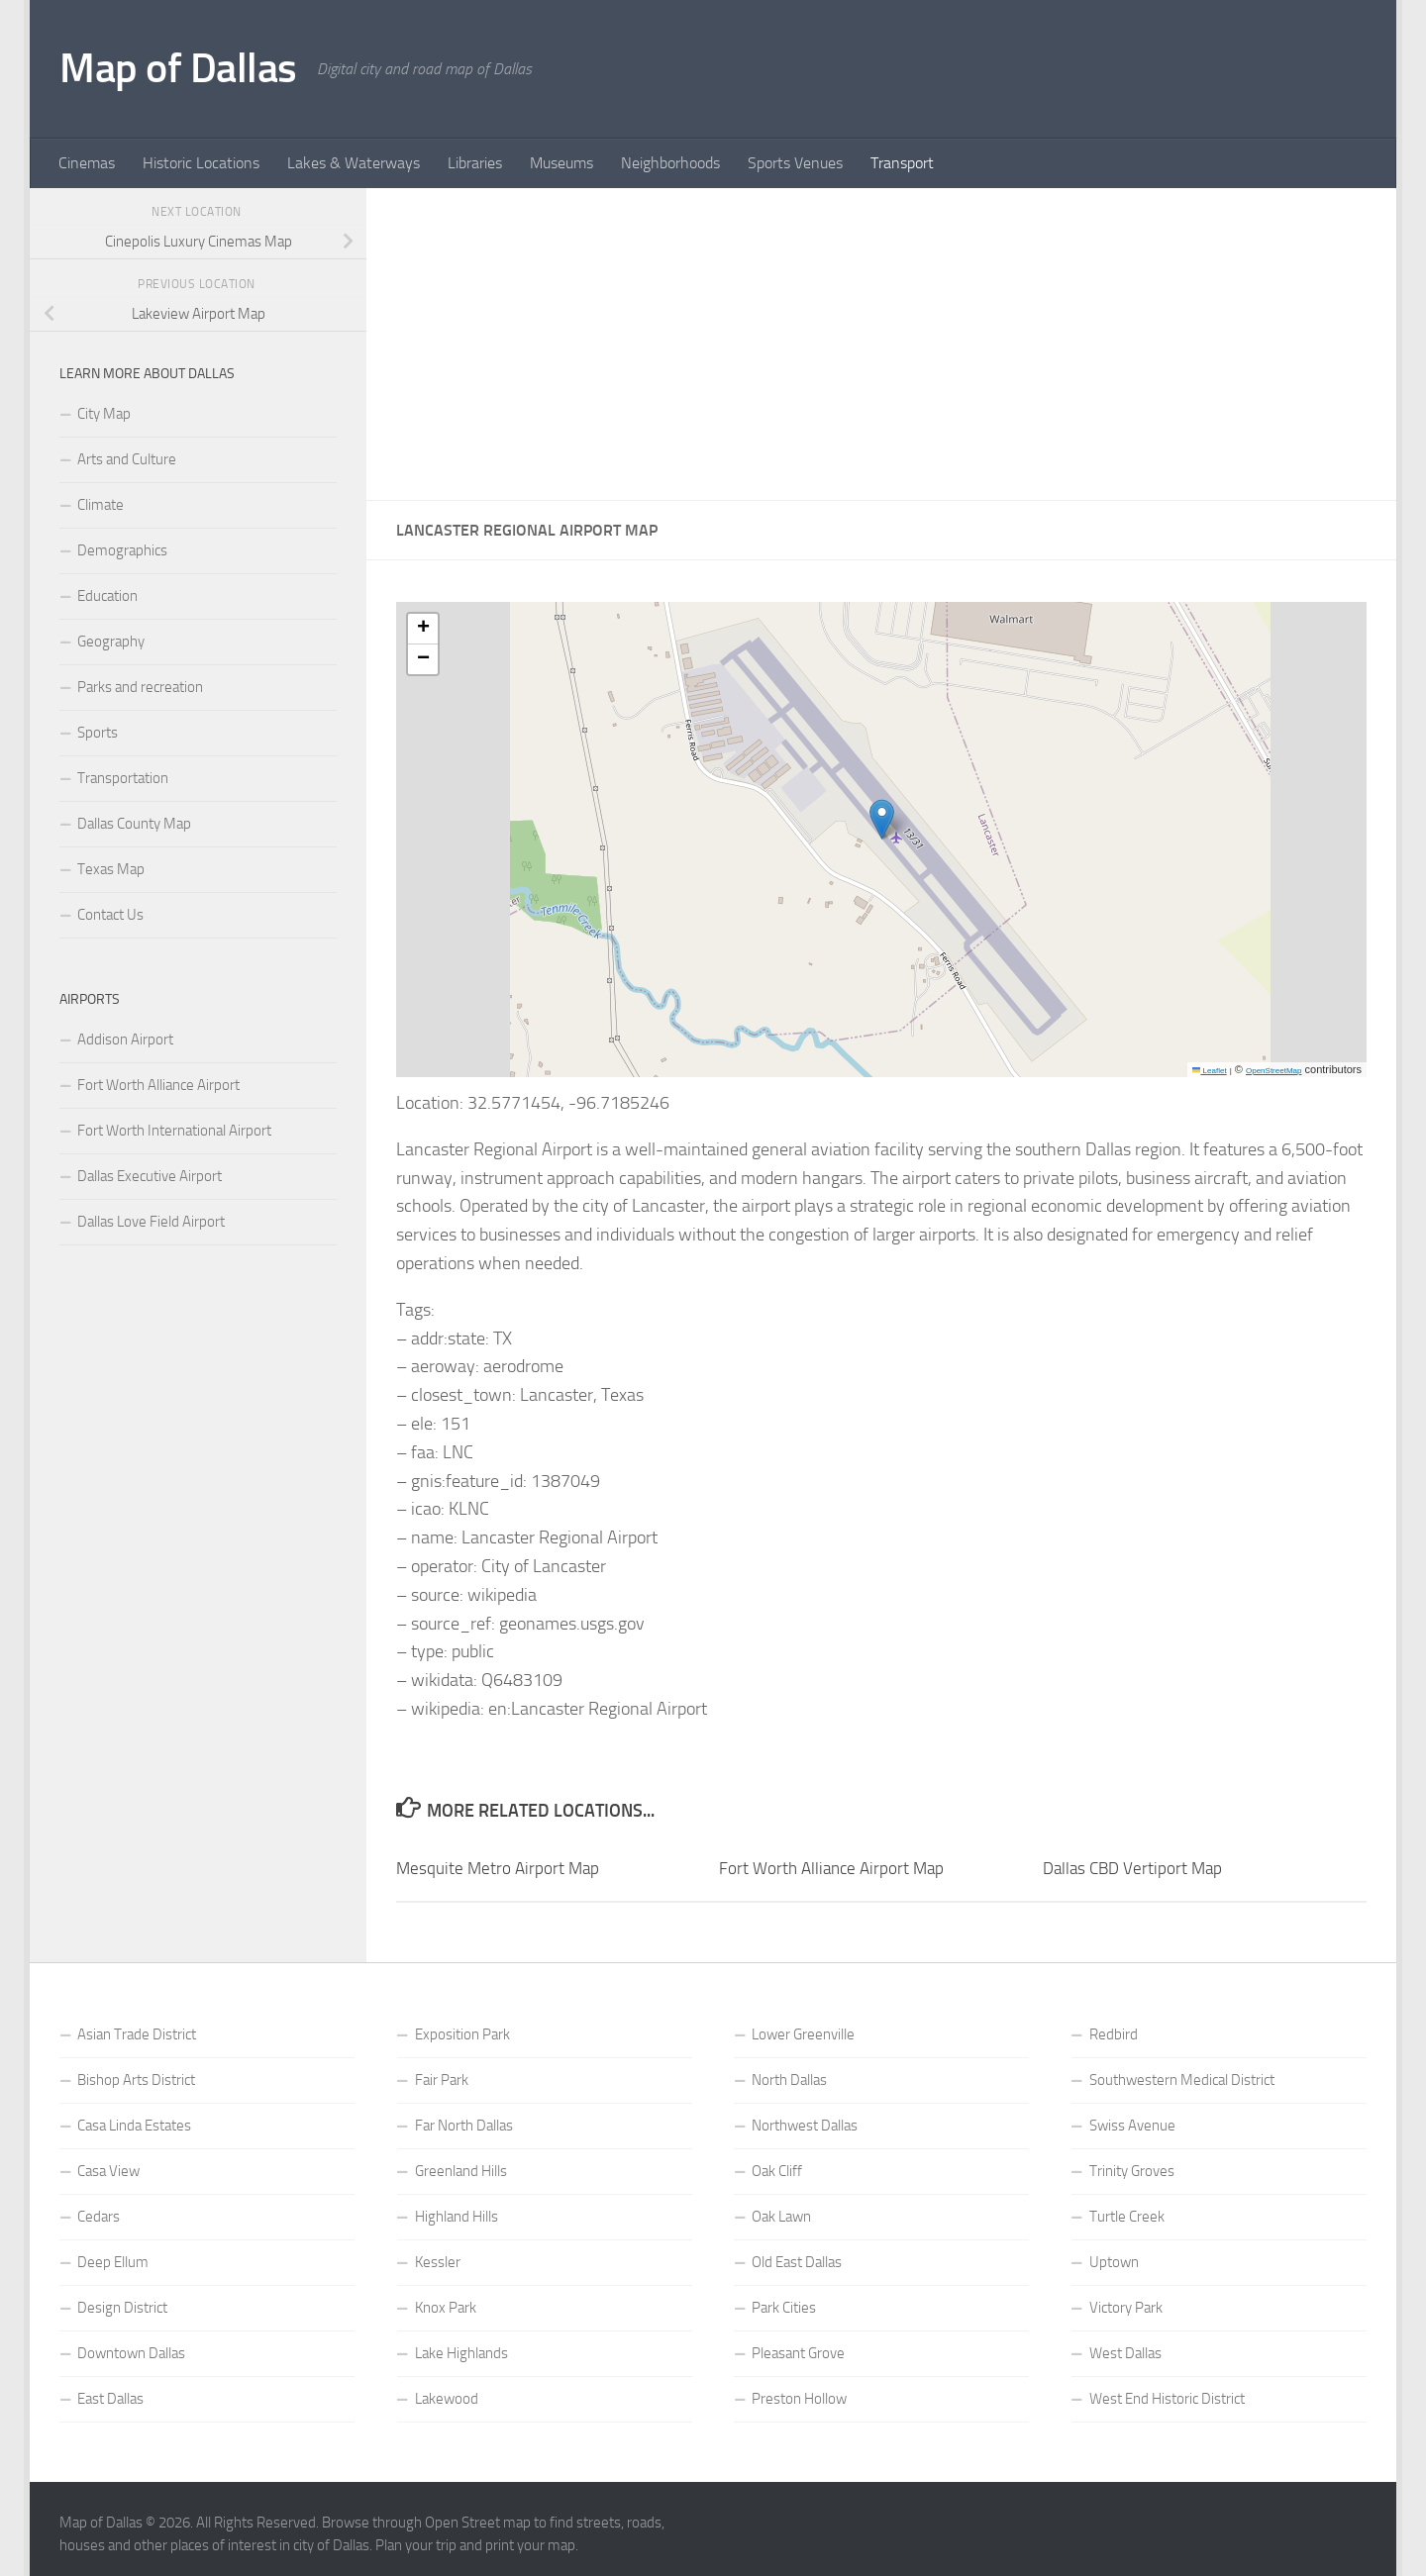 Image resolution: width=1426 pixels, height=2576 pixels. I want to click on Preston Hollow, so click(799, 2399).